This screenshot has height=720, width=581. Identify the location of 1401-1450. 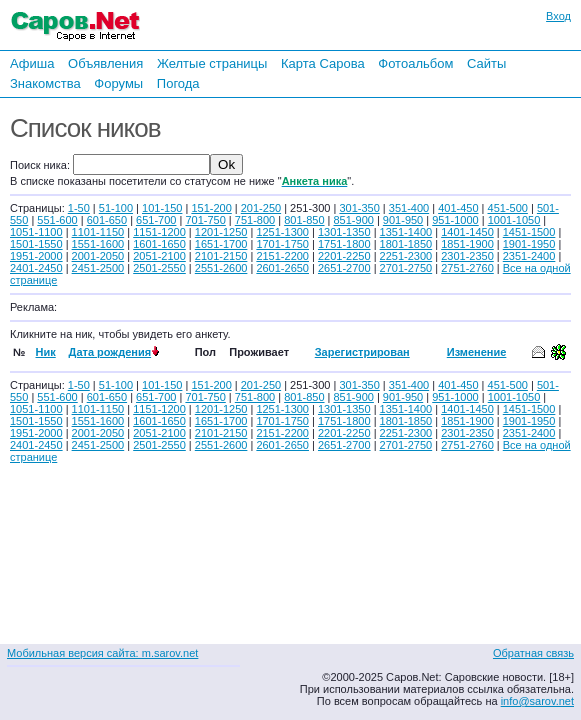
(467, 232).